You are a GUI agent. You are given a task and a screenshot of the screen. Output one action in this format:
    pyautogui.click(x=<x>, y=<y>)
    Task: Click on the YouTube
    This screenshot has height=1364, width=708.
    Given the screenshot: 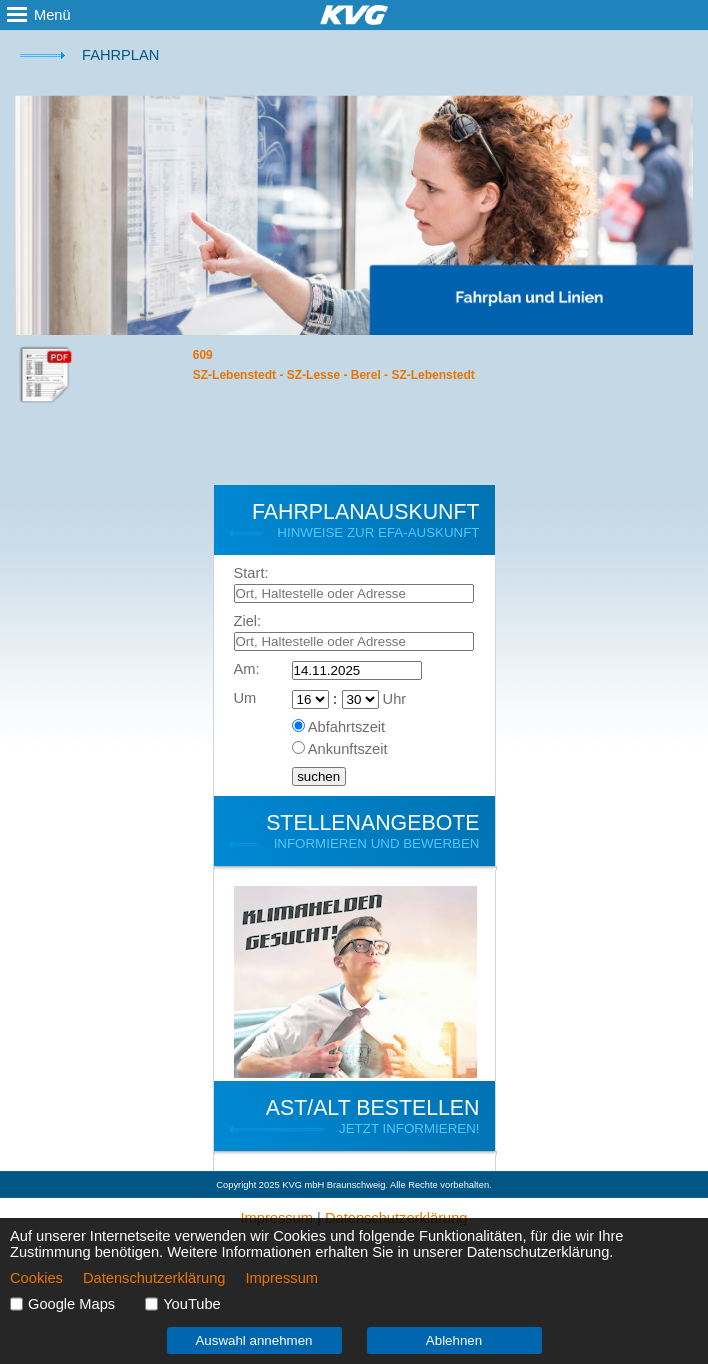 What is the action you would take?
    pyautogui.click(x=192, y=1304)
    